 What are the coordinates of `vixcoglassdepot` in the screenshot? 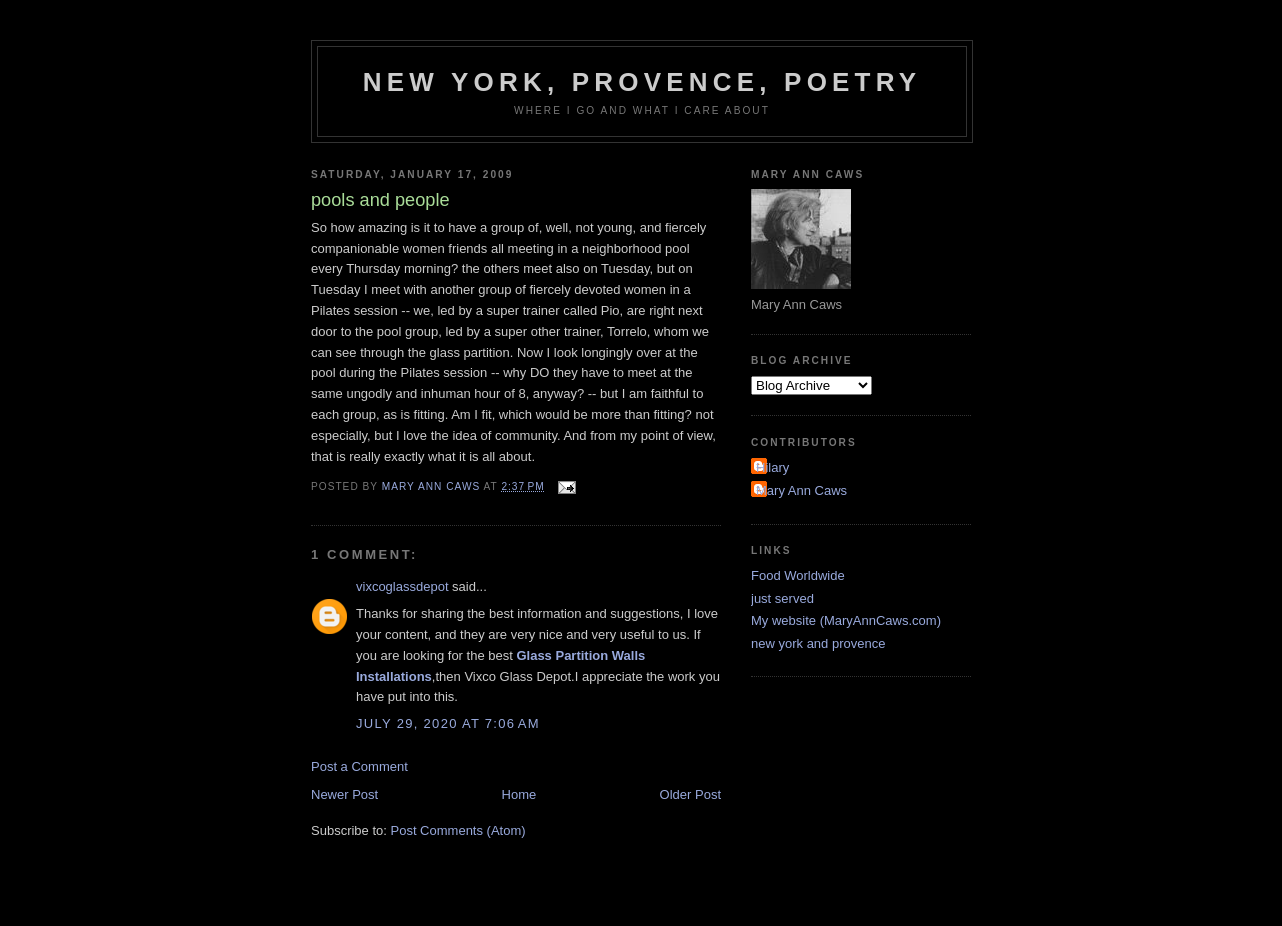 It's located at (402, 586).